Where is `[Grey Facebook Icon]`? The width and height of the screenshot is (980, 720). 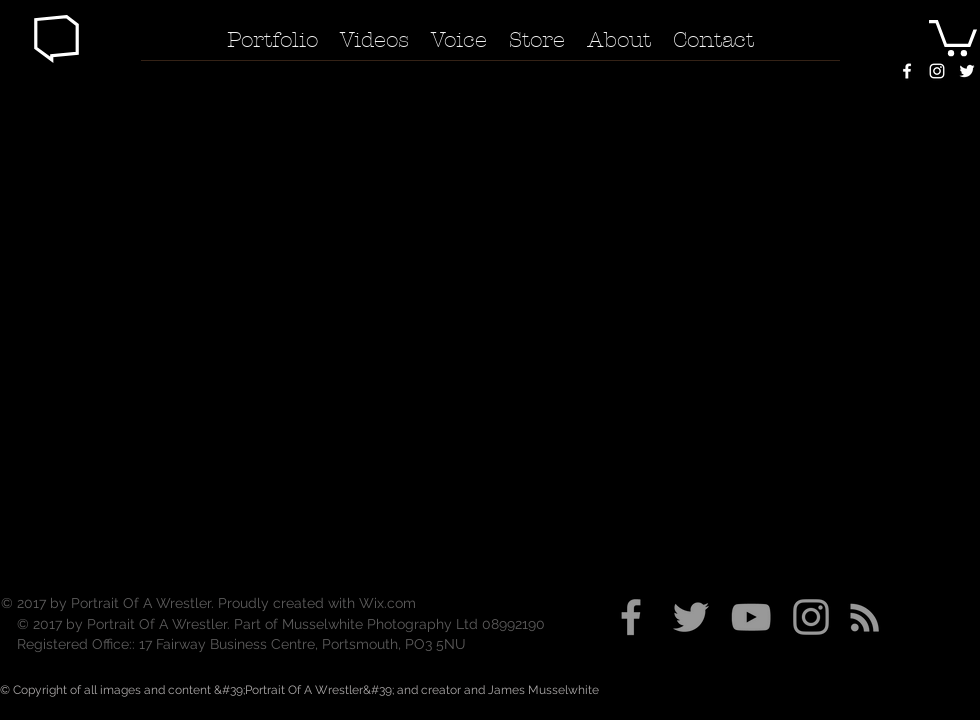
[Grey Facebook Icon] is located at coordinates (631, 617).